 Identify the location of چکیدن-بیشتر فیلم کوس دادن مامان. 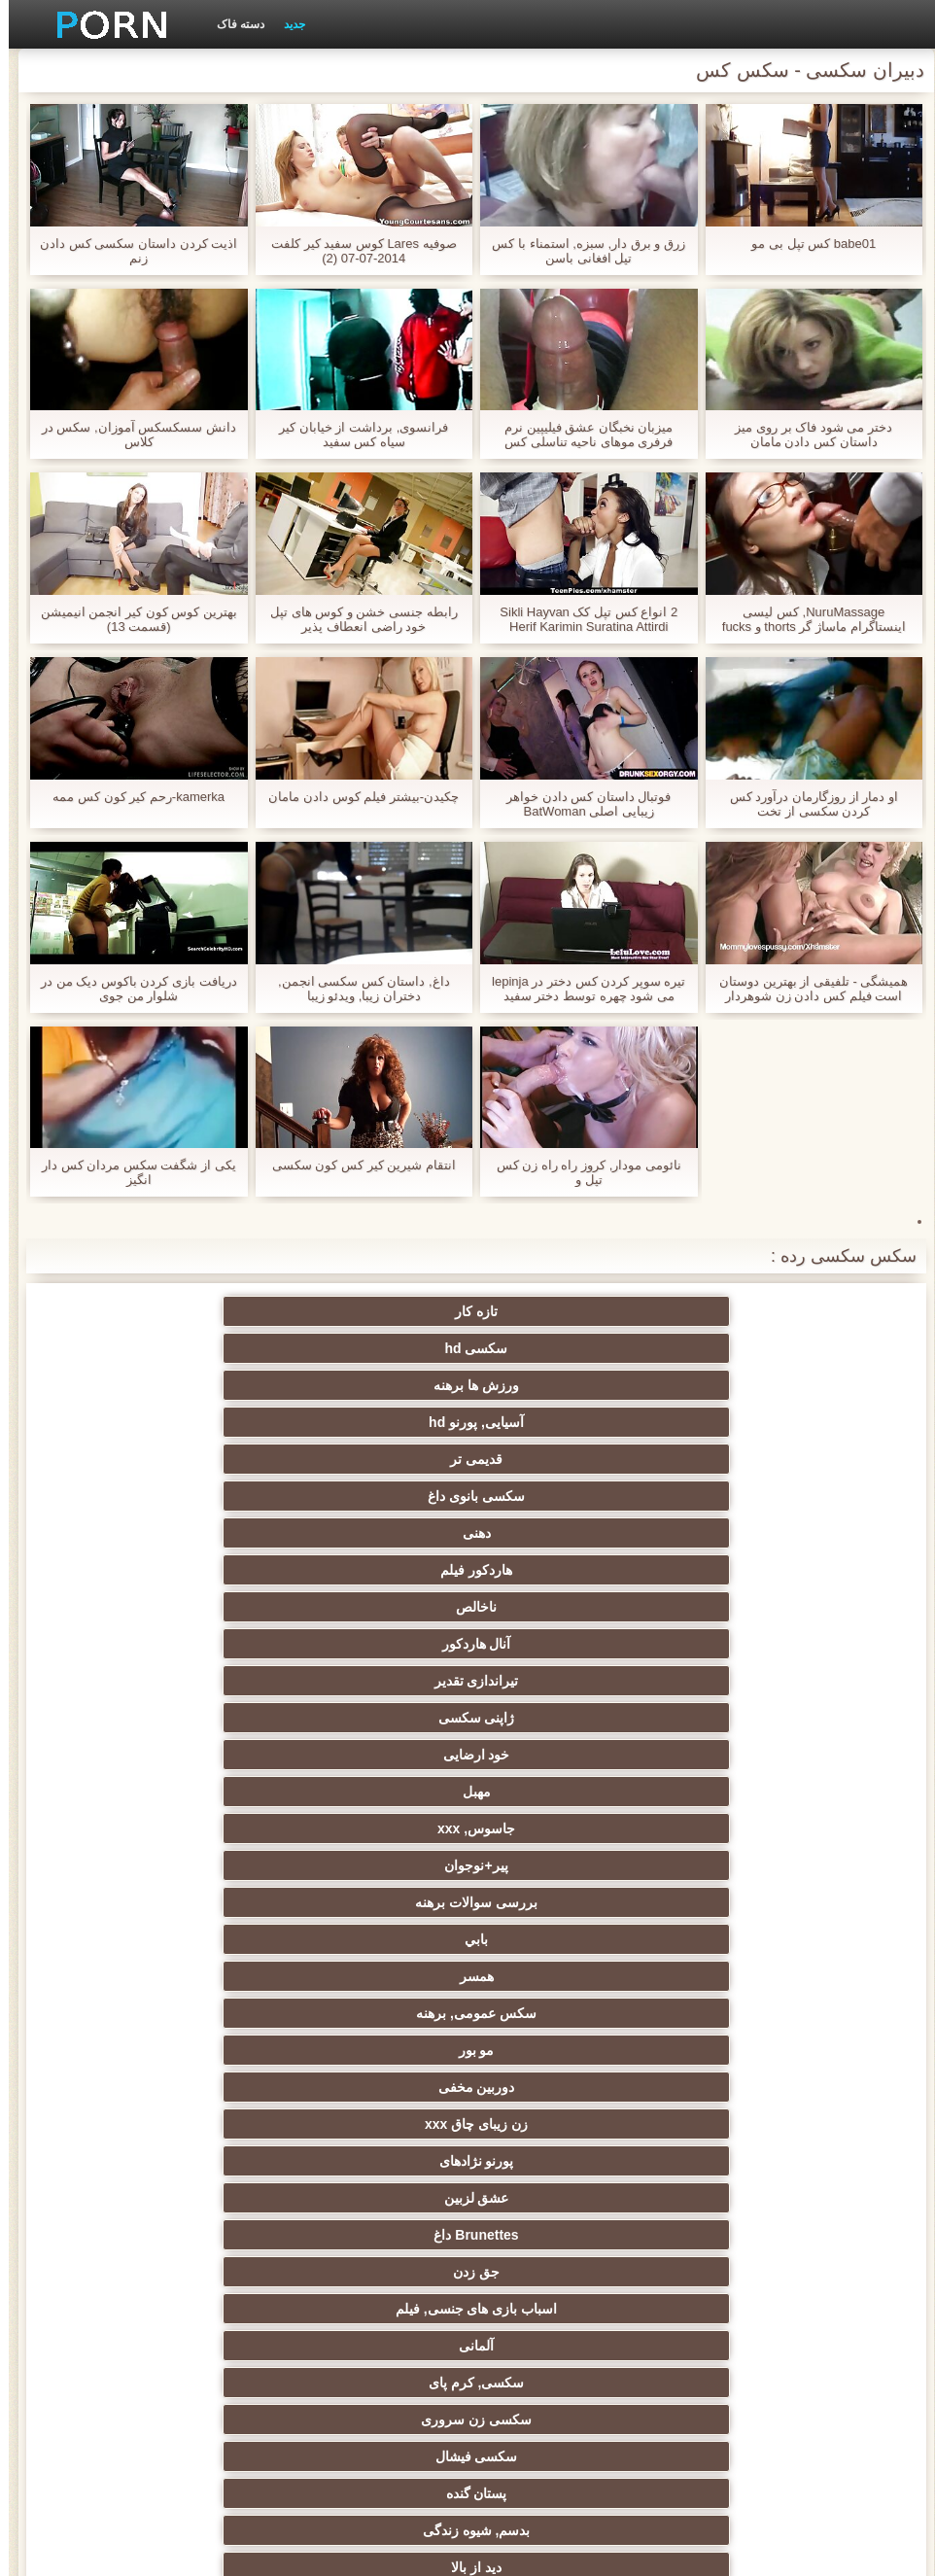
(355, 796).